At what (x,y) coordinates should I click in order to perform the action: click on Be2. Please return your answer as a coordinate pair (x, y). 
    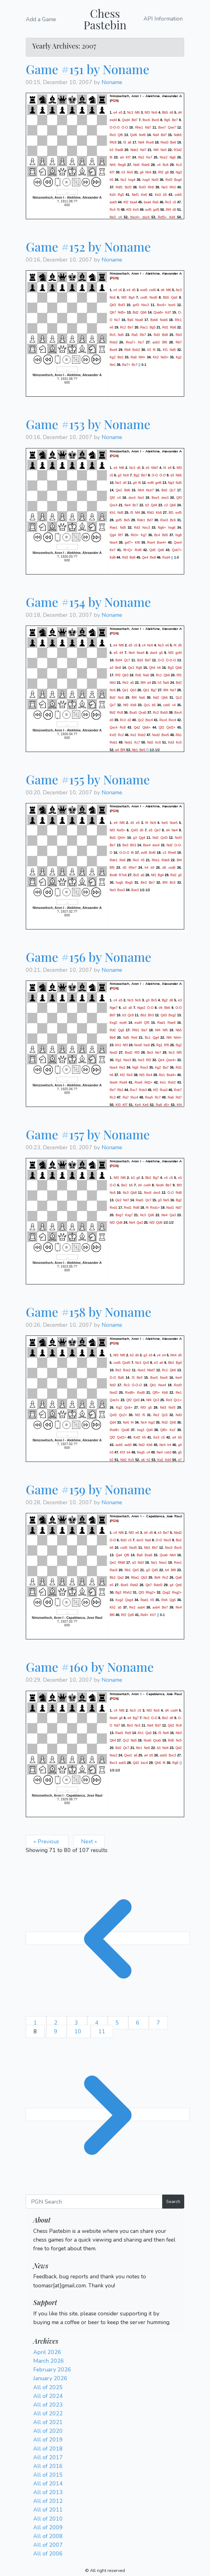
    Looking at the image, I should click on (124, 1185).